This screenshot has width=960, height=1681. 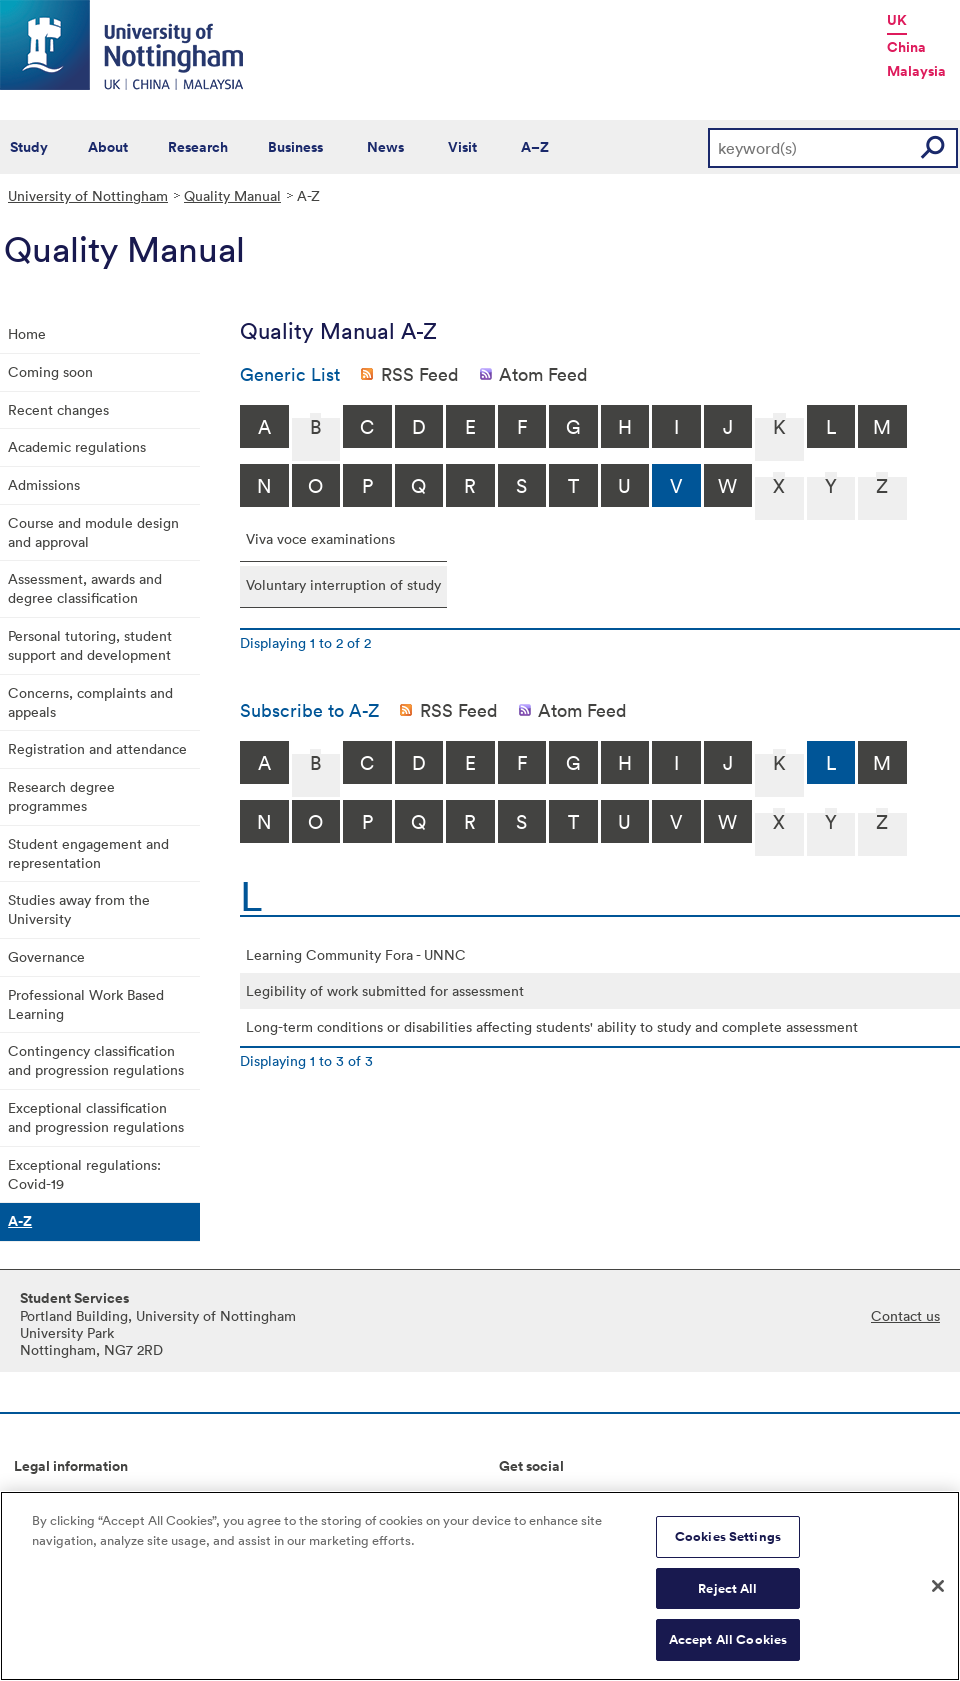 What do you see at coordinates (385, 990) in the screenshot?
I see `Legibility of work submitted for assessment` at bounding box center [385, 990].